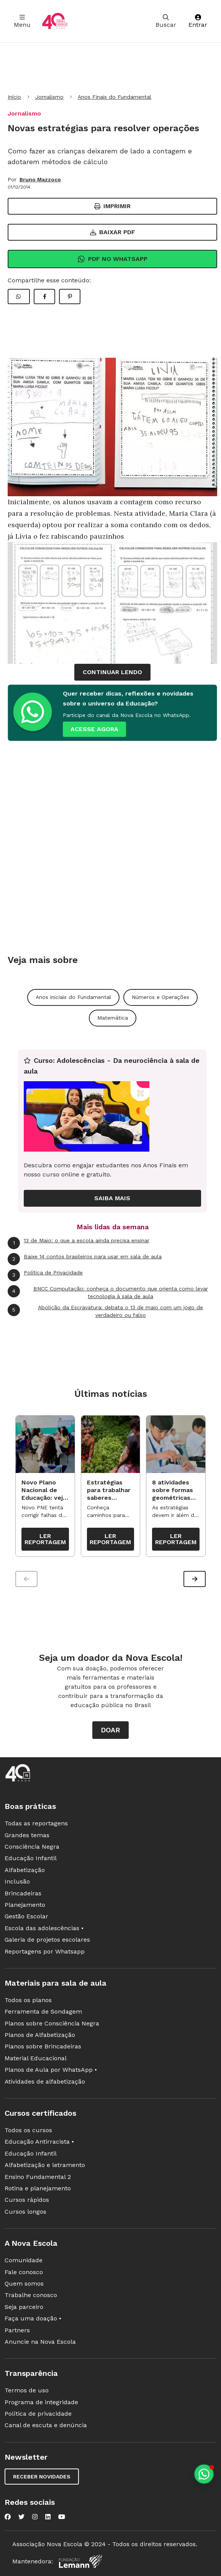  Describe the element at coordinates (36, 2058) in the screenshot. I see `Material Educacional` at that location.